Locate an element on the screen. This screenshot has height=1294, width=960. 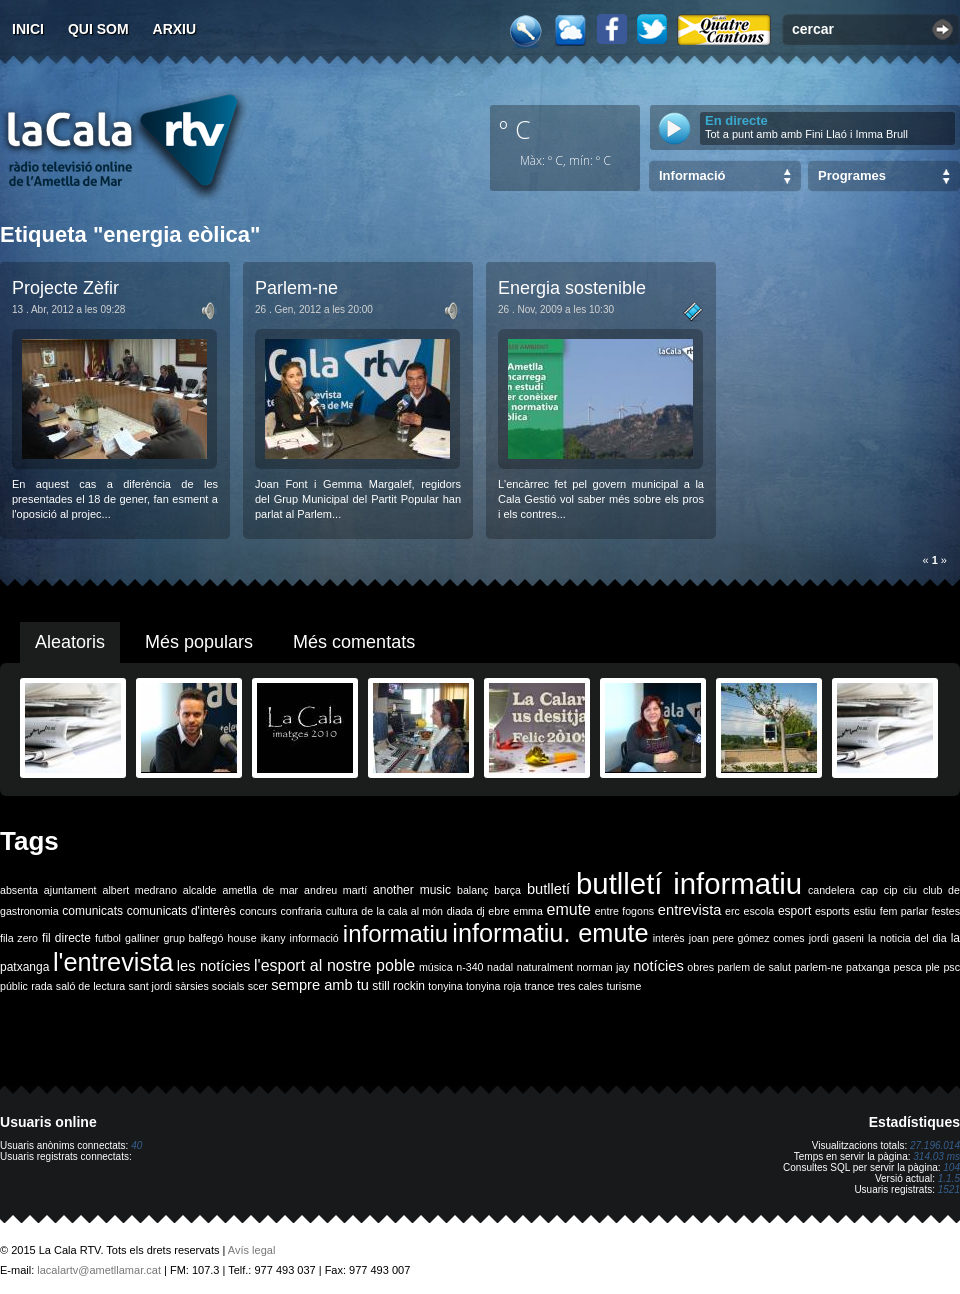
entre fogons is located at coordinates (625, 911).